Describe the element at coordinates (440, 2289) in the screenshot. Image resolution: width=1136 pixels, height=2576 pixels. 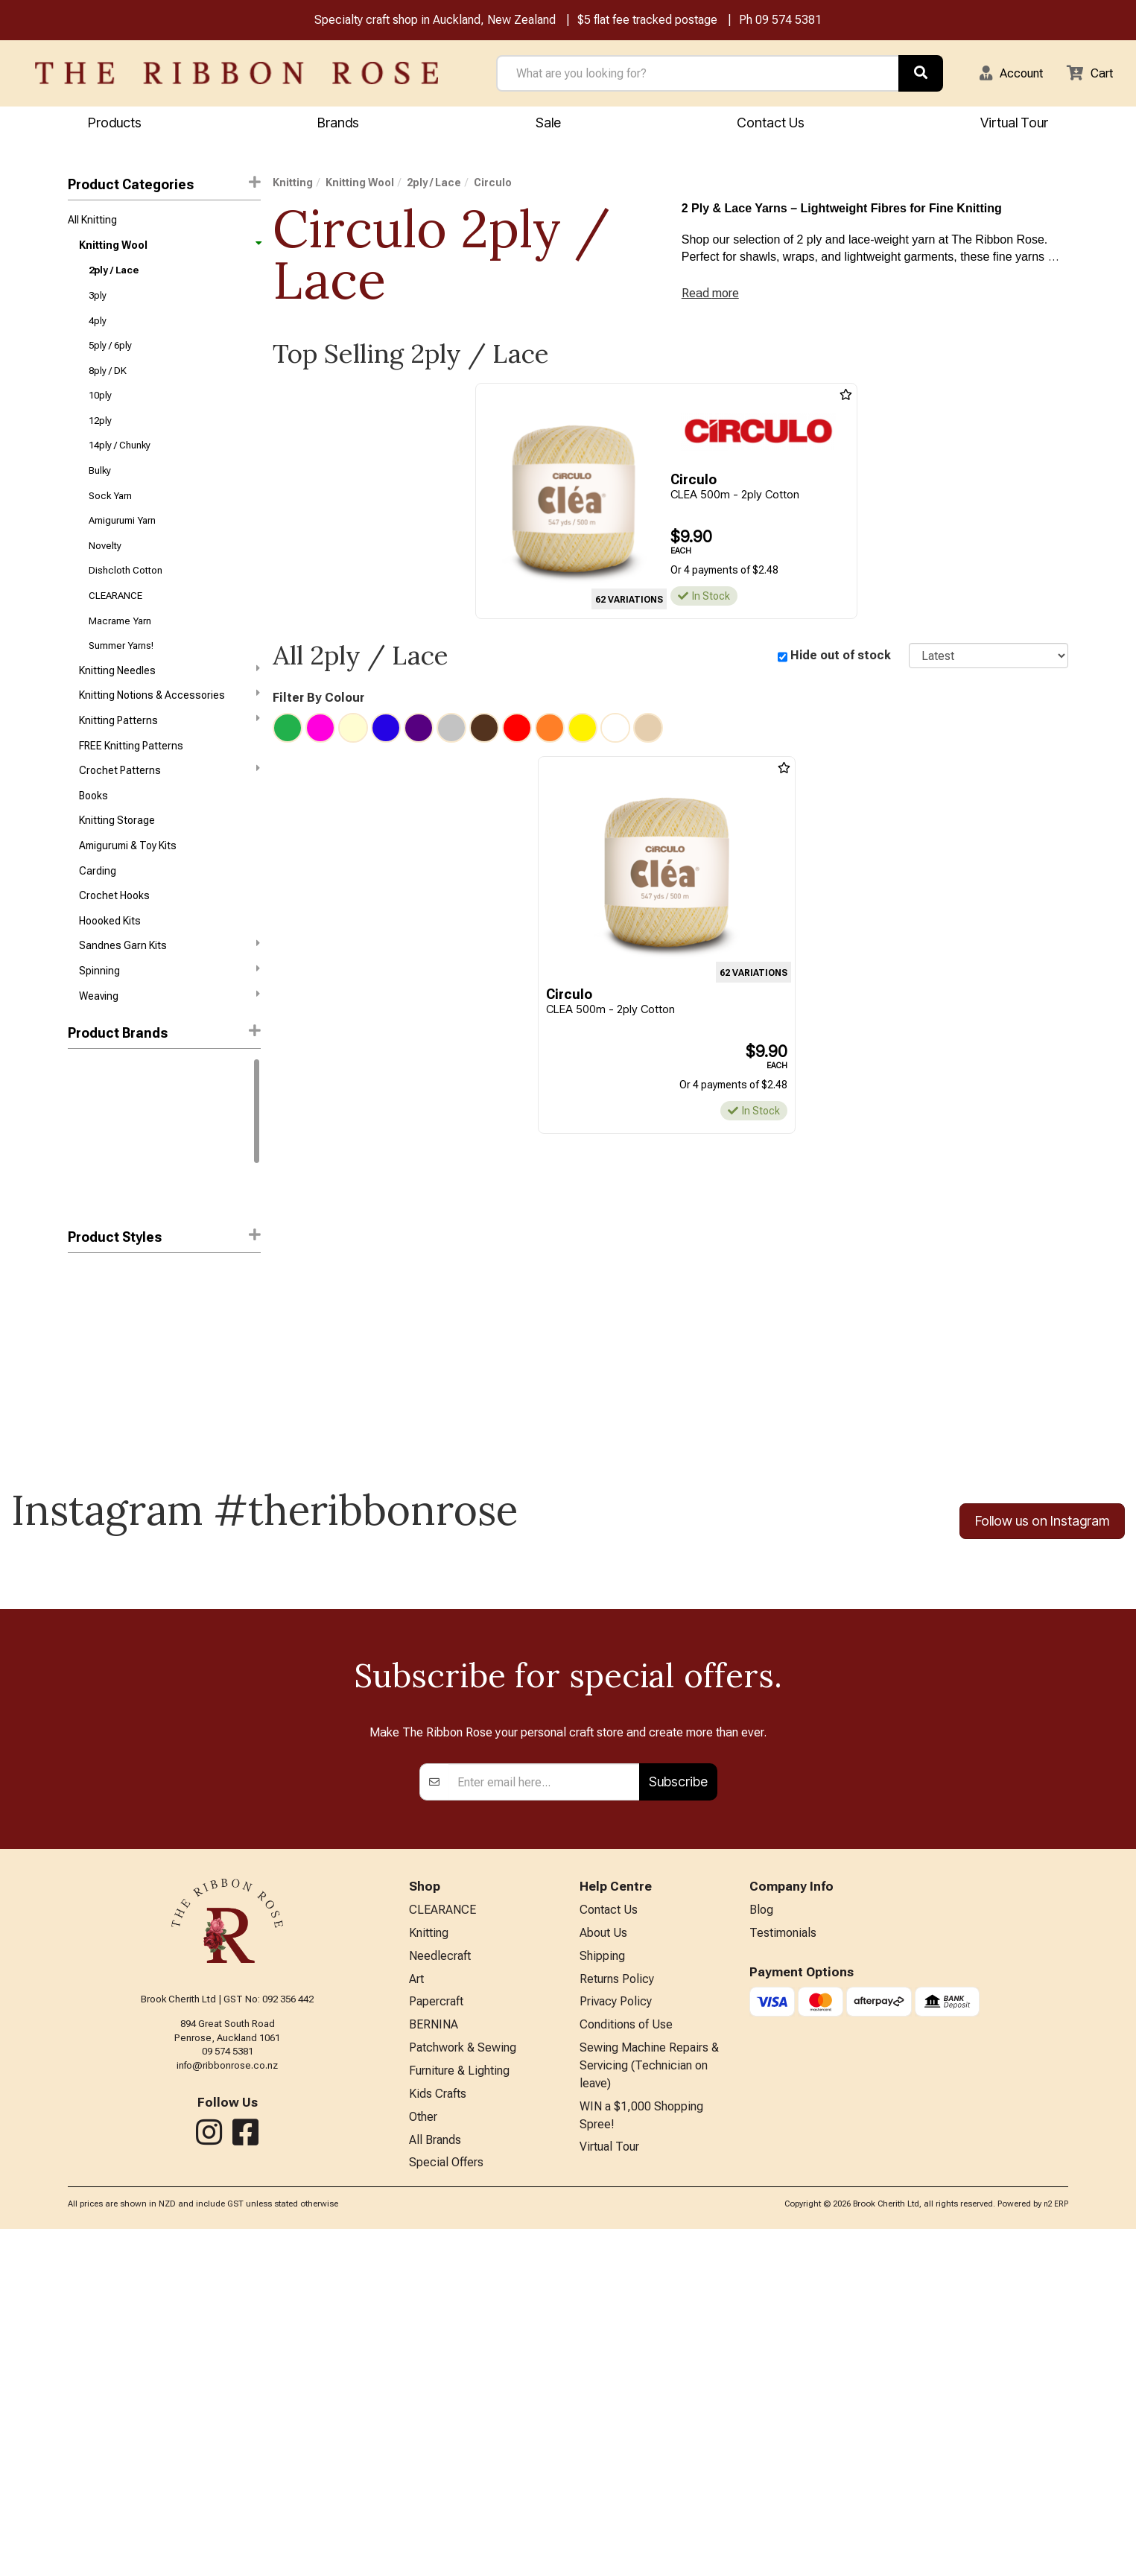
I see `Needlecraft` at that location.